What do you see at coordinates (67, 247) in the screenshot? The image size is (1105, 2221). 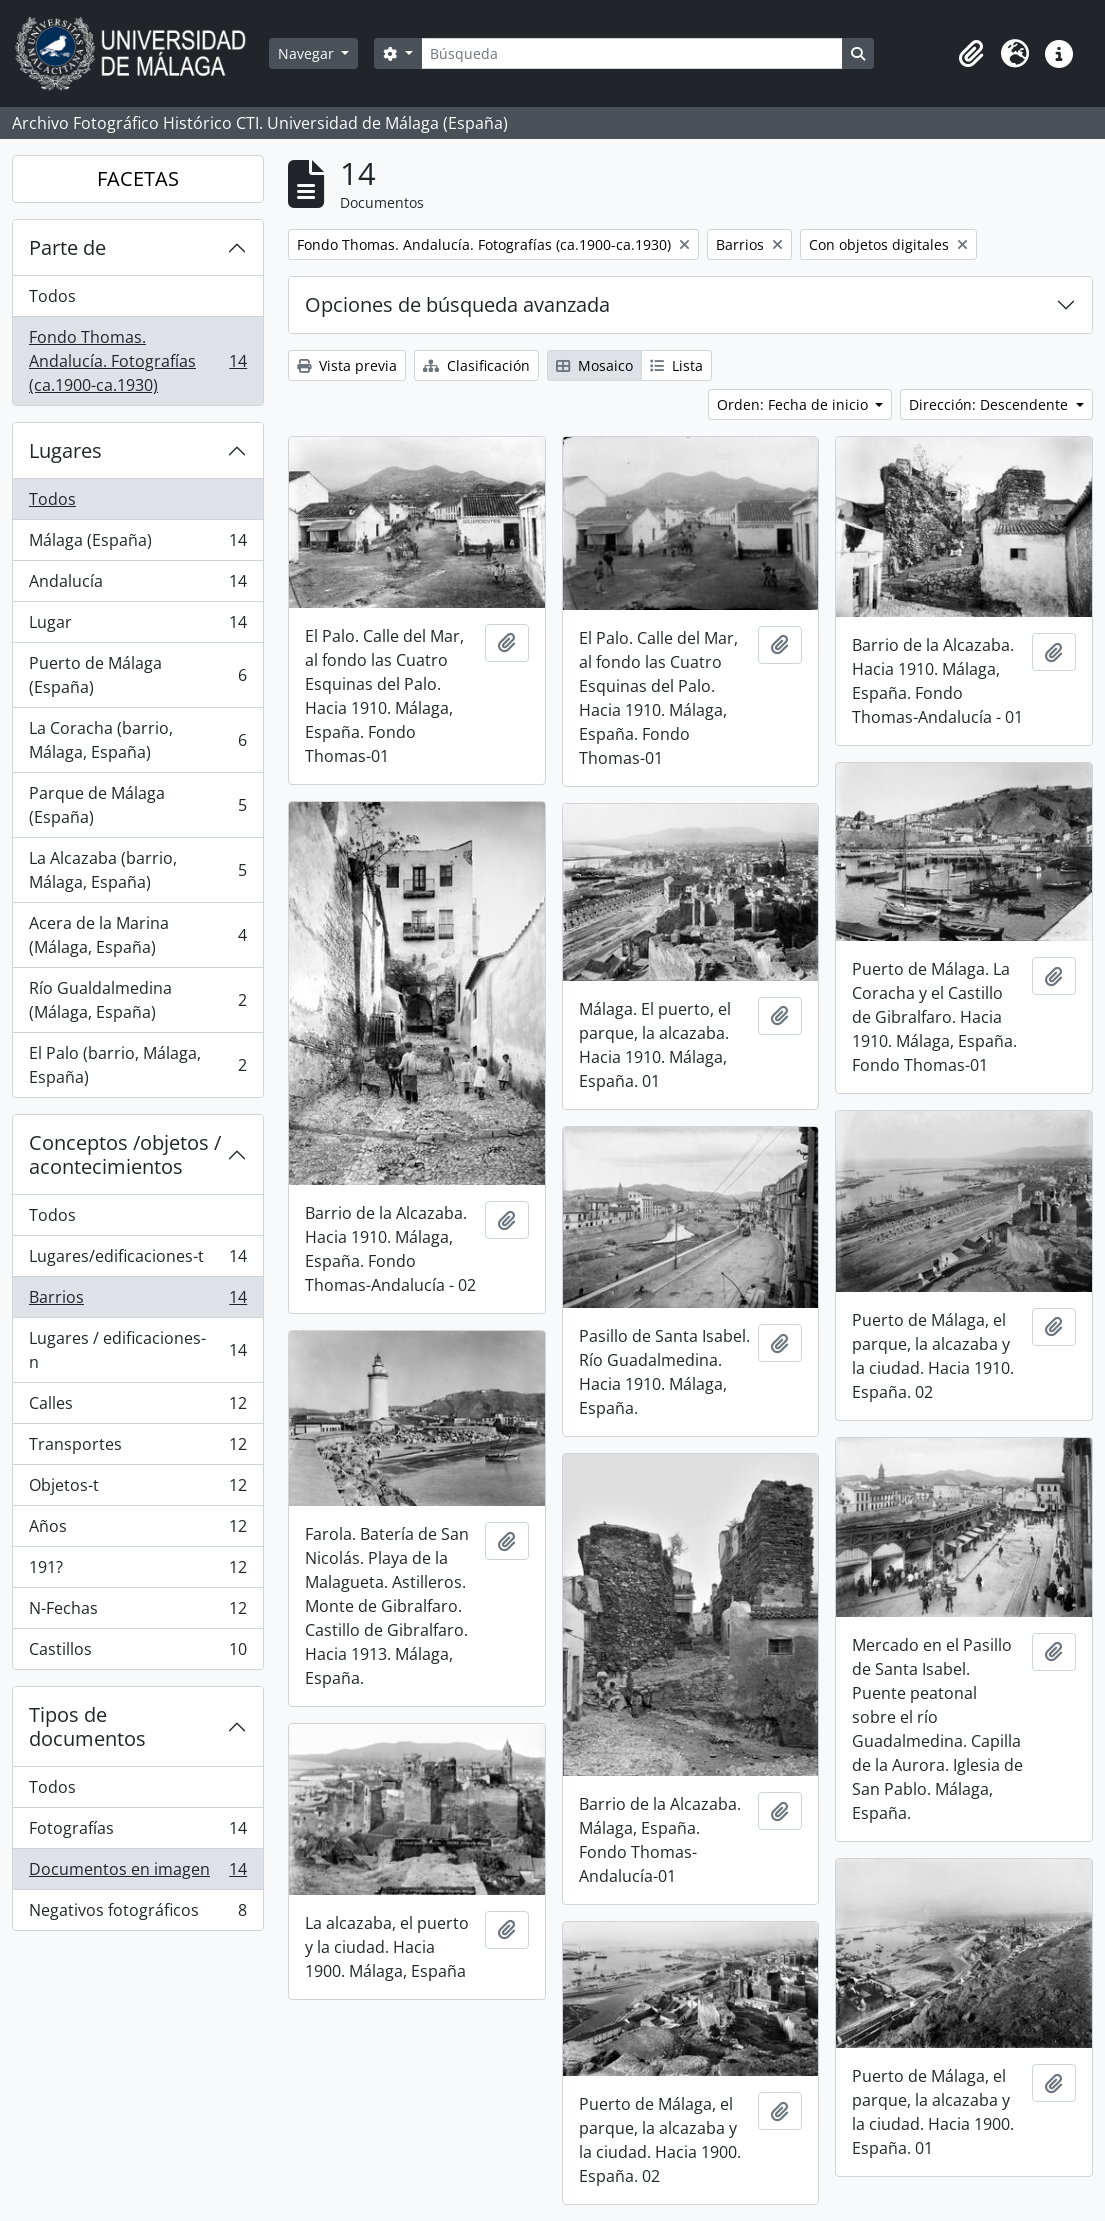 I see `Parte de` at bounding box center [67, 247].